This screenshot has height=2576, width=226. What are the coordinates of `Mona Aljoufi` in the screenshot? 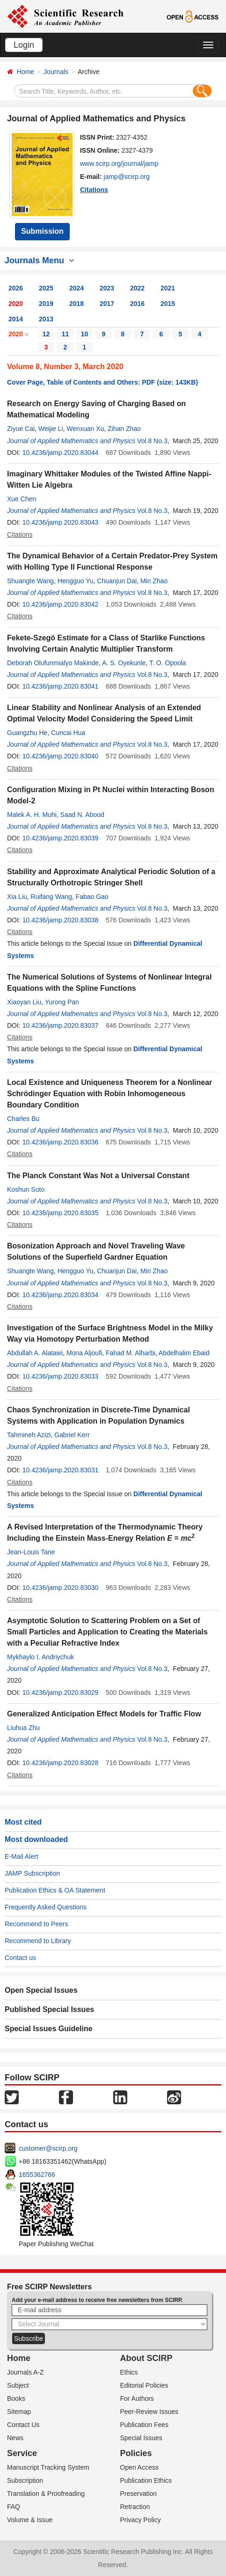 It's located at (84, 1353).